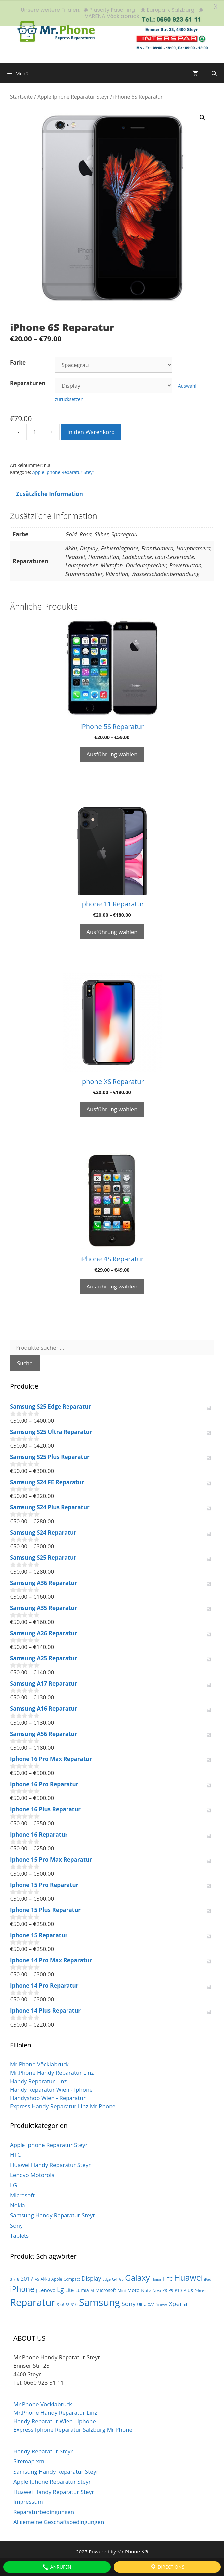 This screenshot has height=2576, width=224. What do you see at coordinates (56, 2278) in the screenshot?
I see `Apple [Apple (3 Produkte)]` at bounding box center [56, 2278].